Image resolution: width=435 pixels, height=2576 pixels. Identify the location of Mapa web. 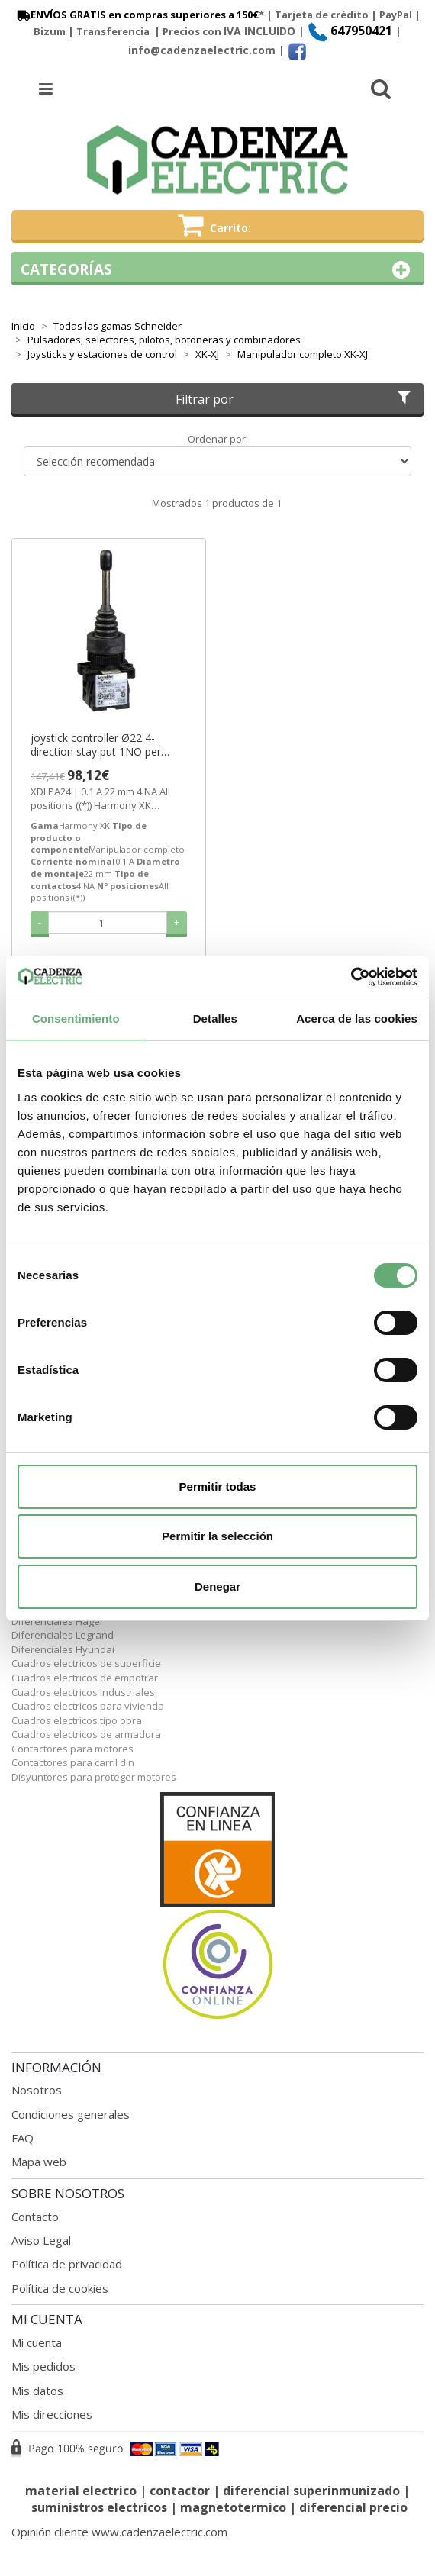
(38, 2161).